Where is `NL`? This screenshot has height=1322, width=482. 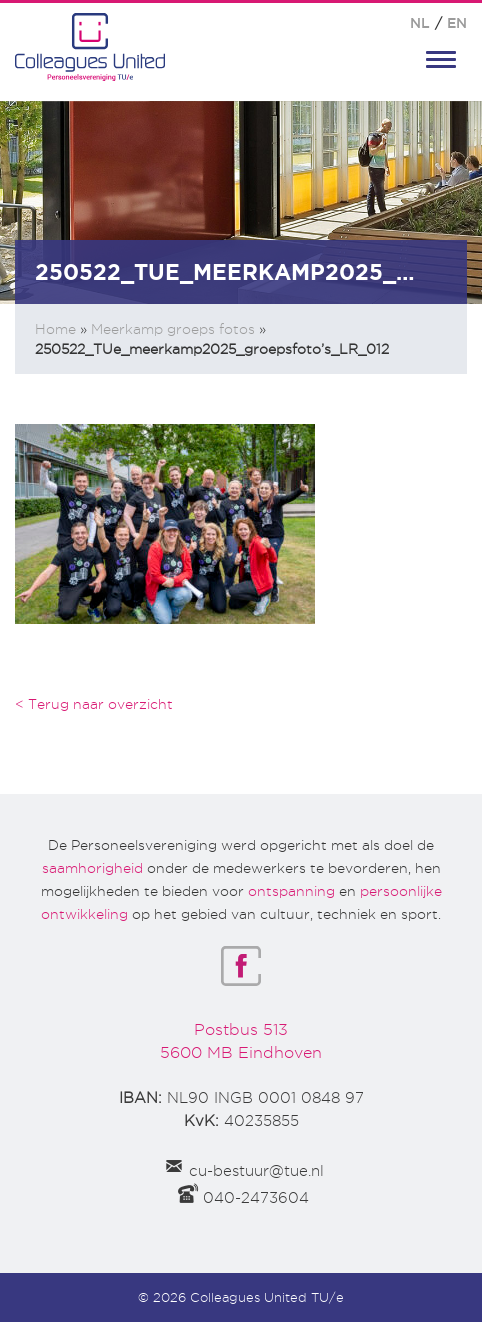 NL is located at coordinates (420, 23).